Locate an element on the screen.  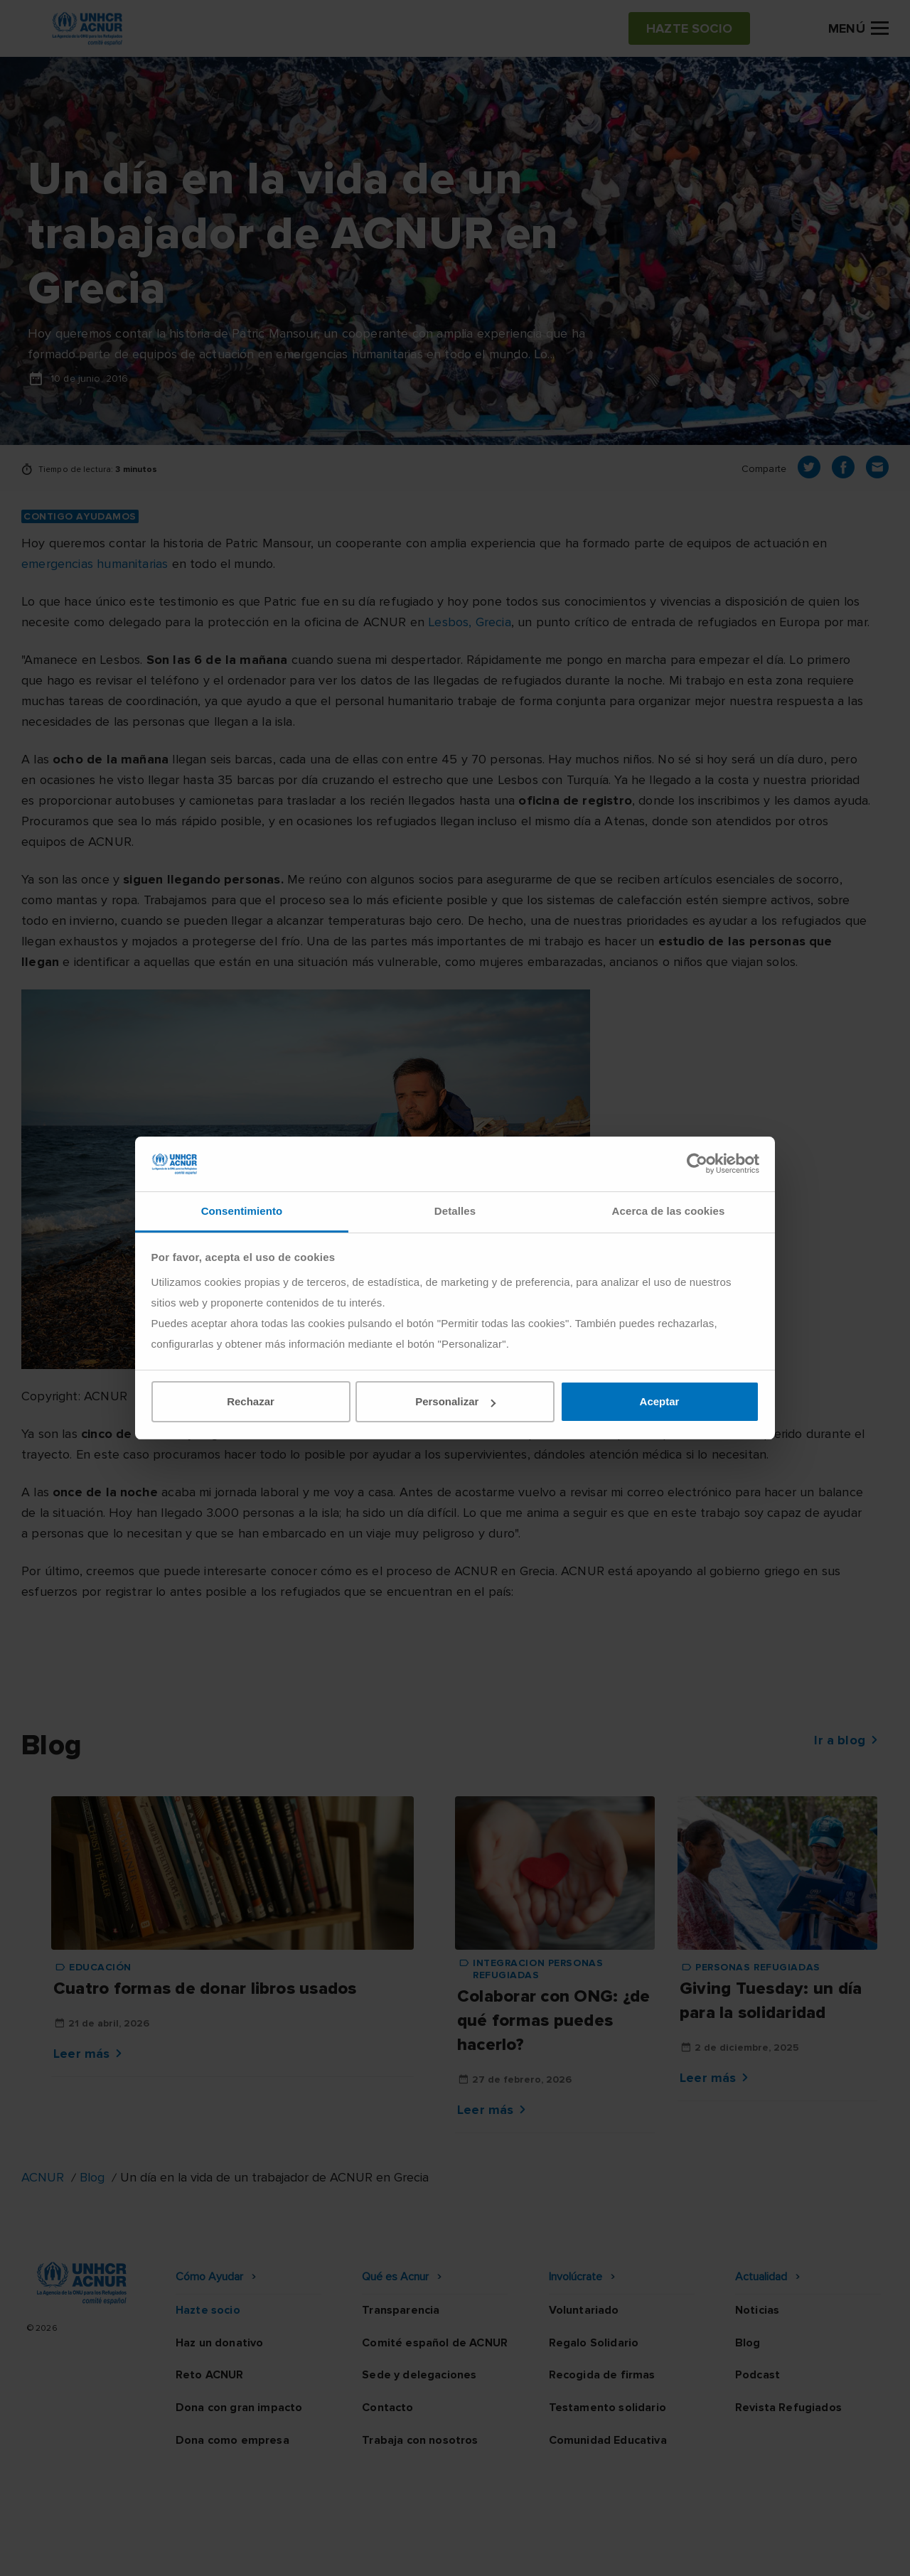
Recogida de firmas is located at coordinates (602, 2375).